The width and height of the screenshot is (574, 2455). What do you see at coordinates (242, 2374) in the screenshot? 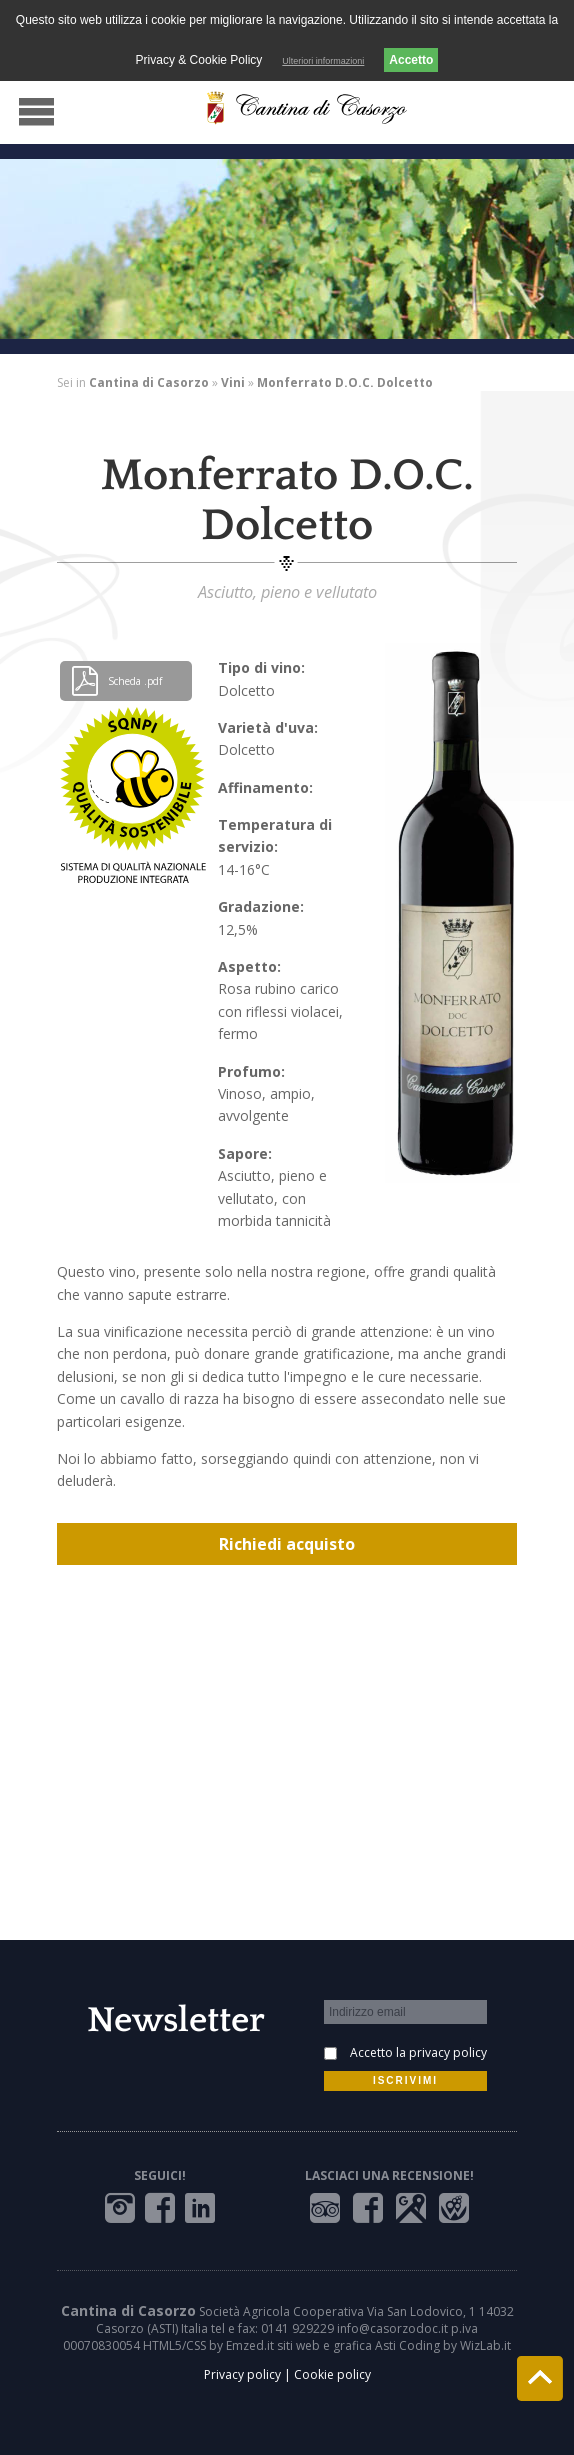
I see `Privacy policy` at bounding box center [242, 2374].